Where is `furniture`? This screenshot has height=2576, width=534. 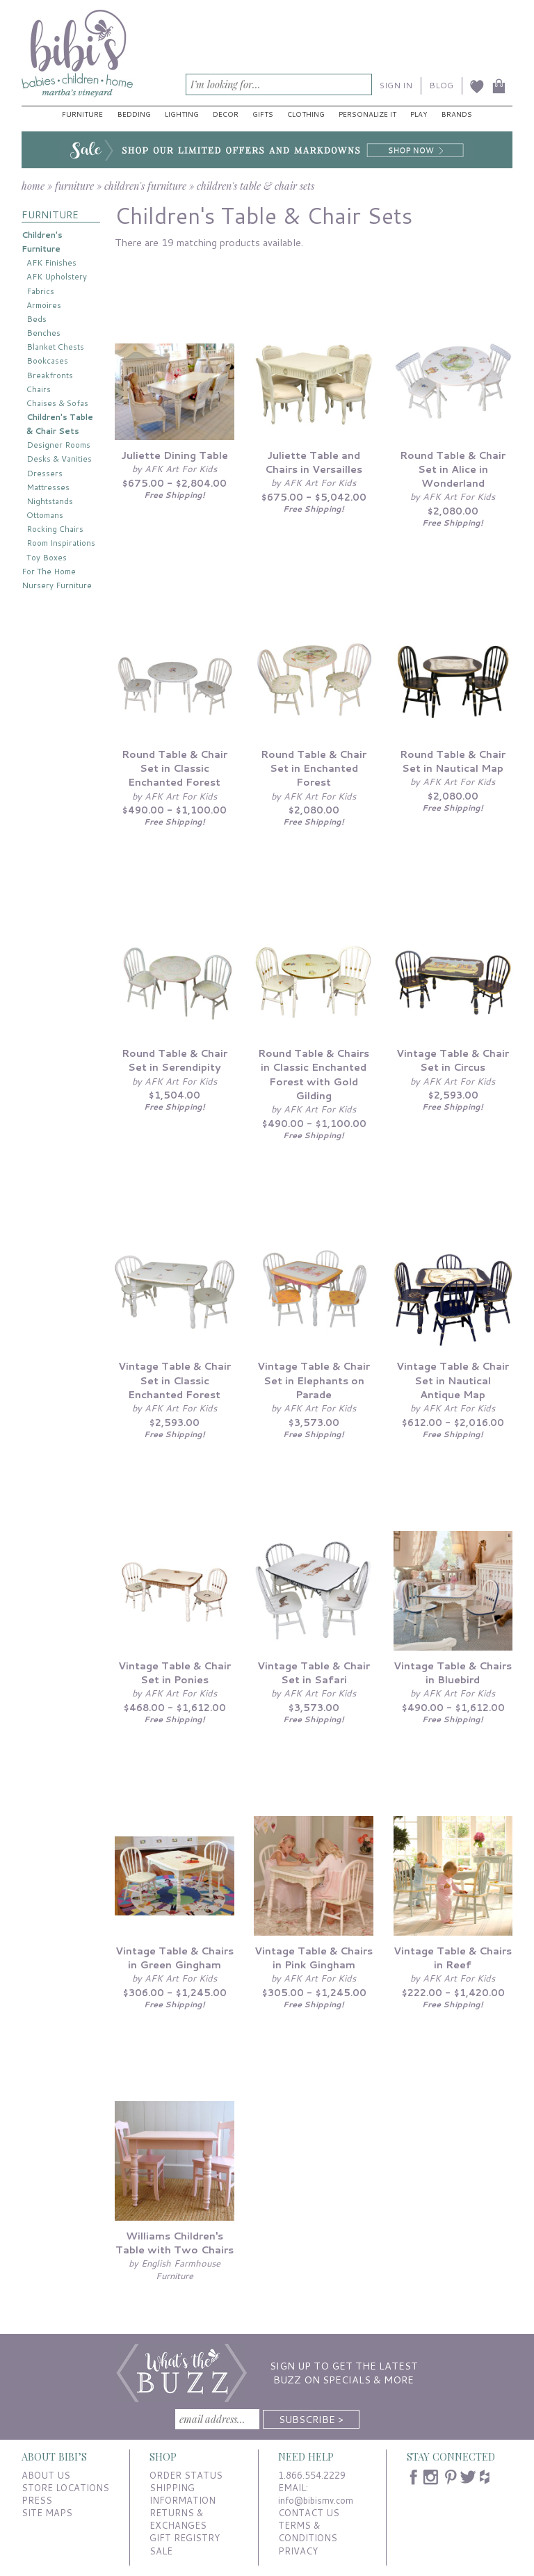
furniture is located at coordinates (74, 186).